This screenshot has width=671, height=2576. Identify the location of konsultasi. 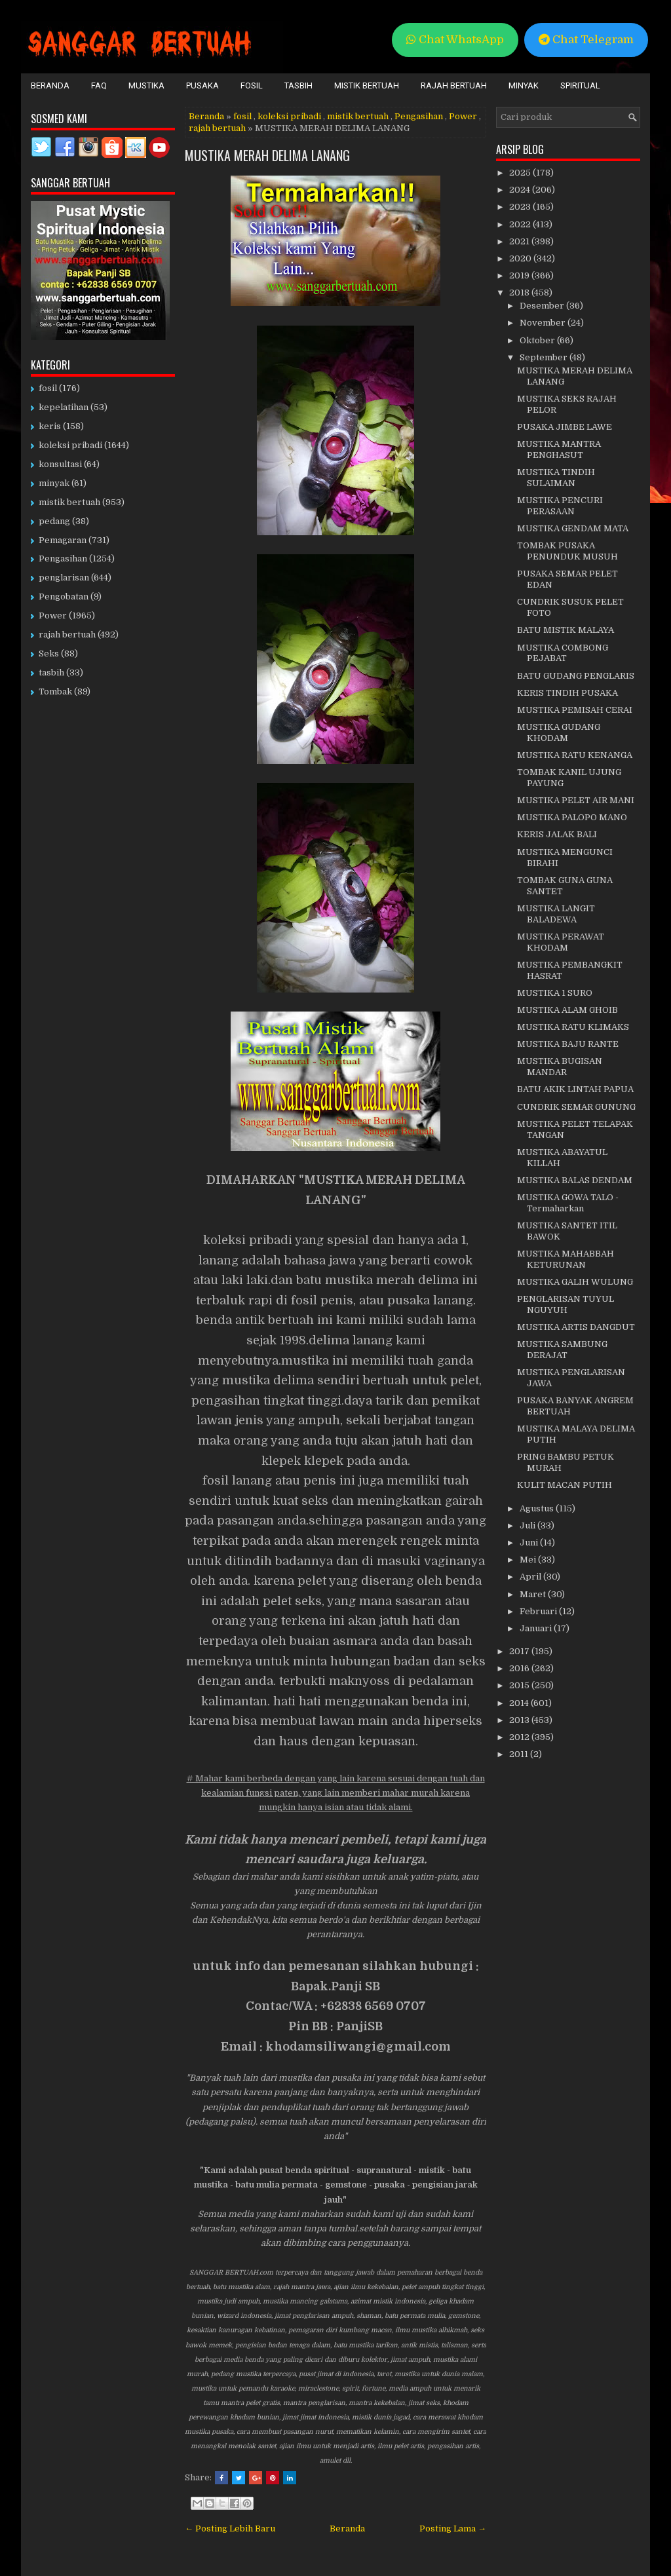
(60, 464).